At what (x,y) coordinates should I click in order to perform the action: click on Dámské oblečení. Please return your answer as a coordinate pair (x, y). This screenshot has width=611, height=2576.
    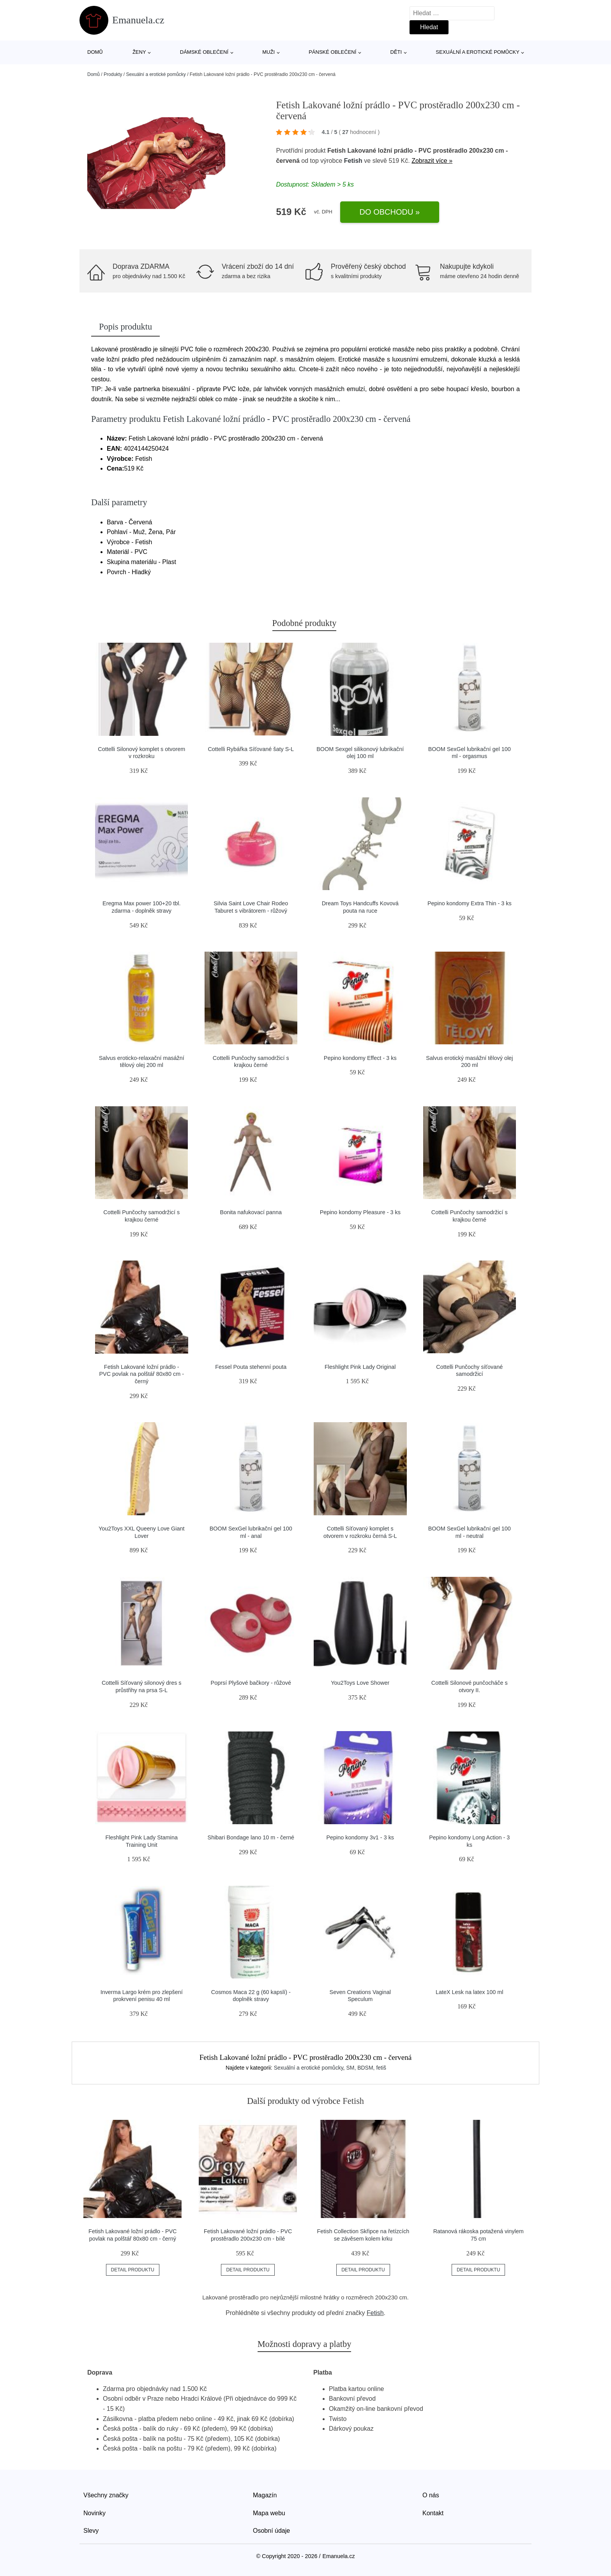
    Looking at the image, I should click on (204, 52).